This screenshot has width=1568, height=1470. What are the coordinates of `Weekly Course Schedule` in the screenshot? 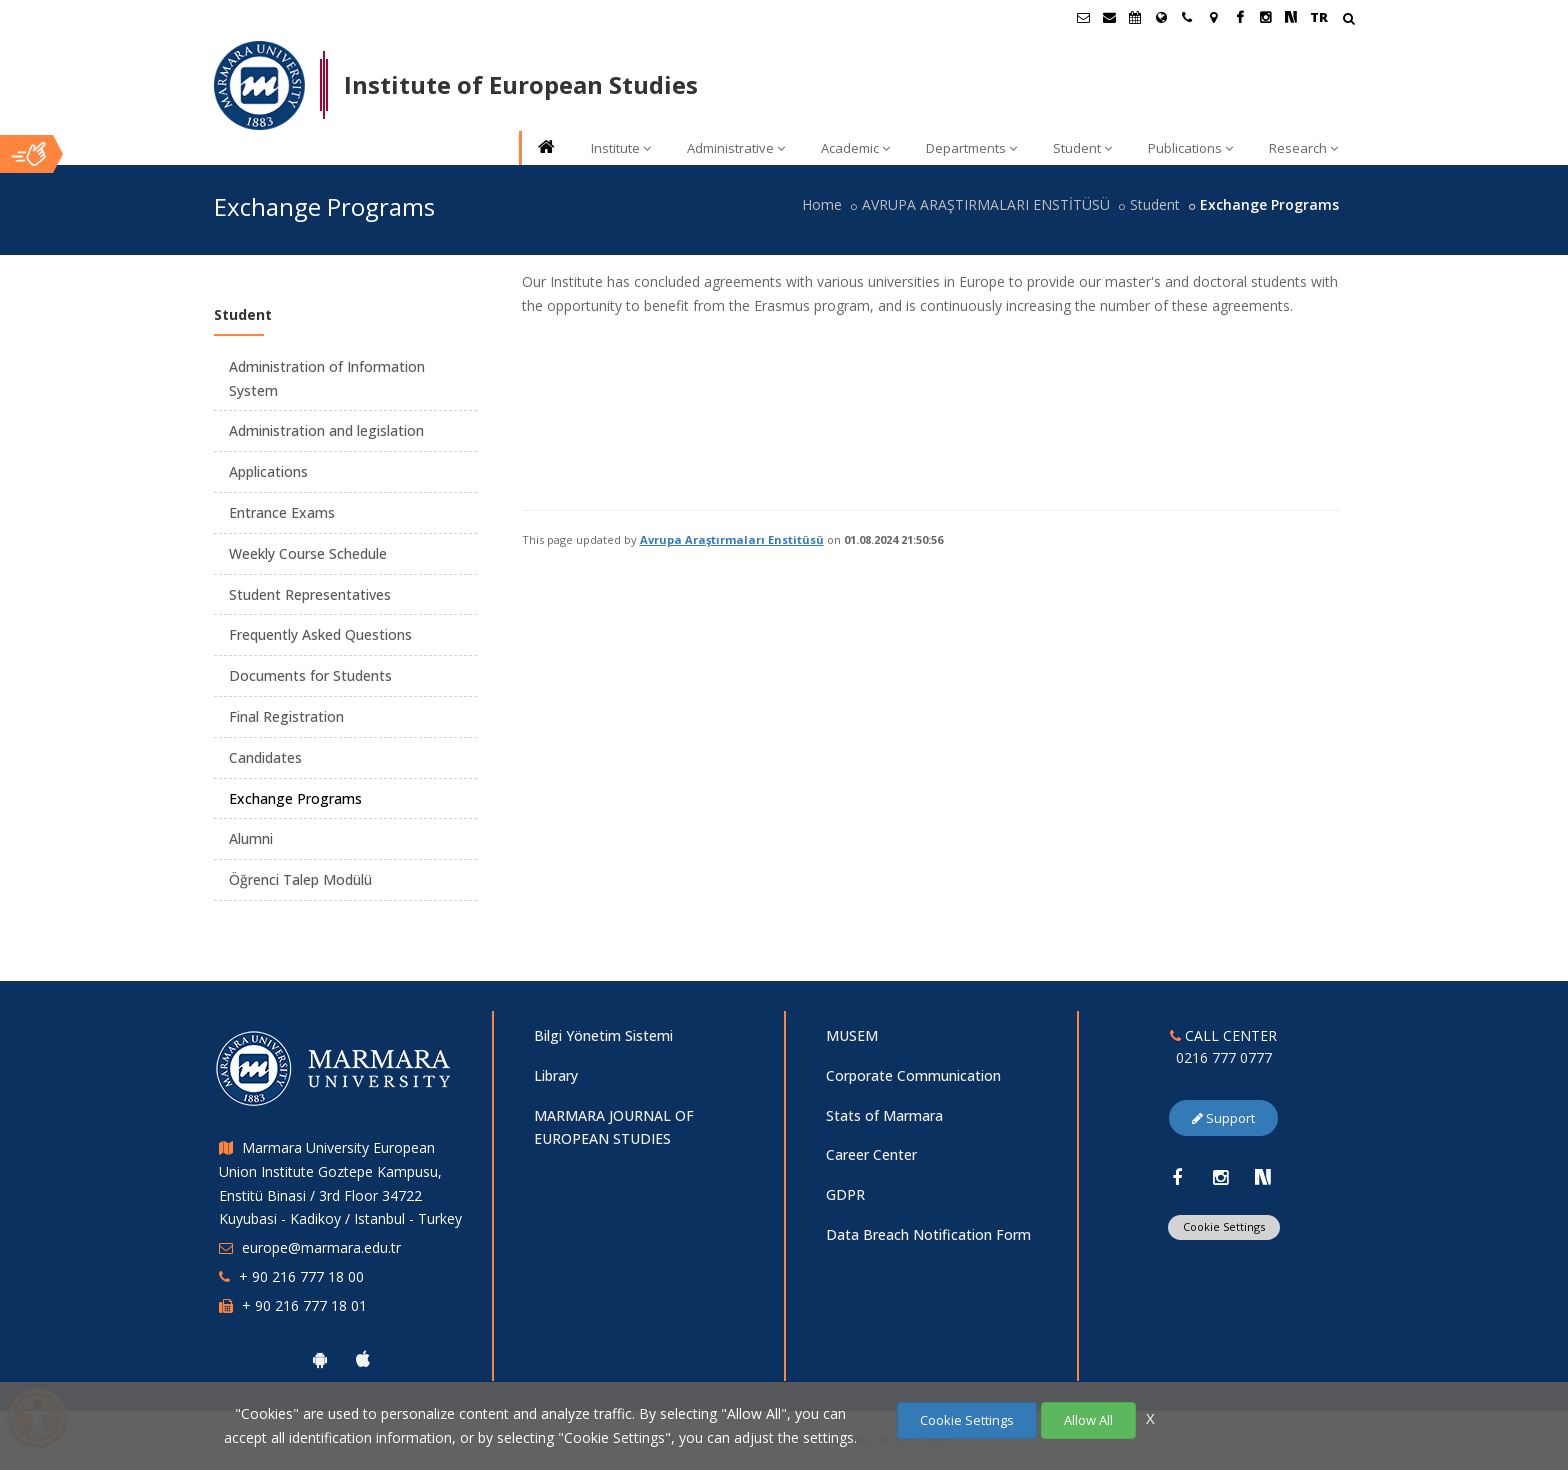 It's located at (308, 553).